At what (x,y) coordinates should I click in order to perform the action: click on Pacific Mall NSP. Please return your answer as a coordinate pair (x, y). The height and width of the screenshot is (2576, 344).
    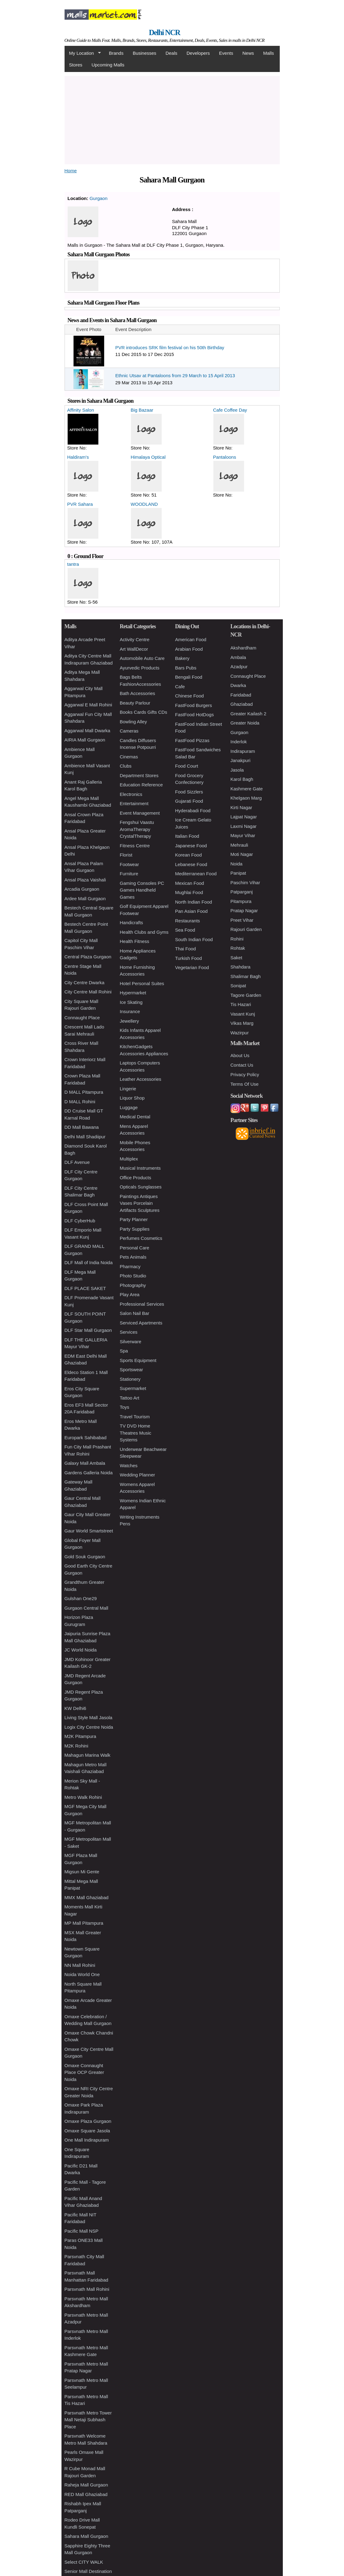
    Looking at the image, I should click on (82, 2231).